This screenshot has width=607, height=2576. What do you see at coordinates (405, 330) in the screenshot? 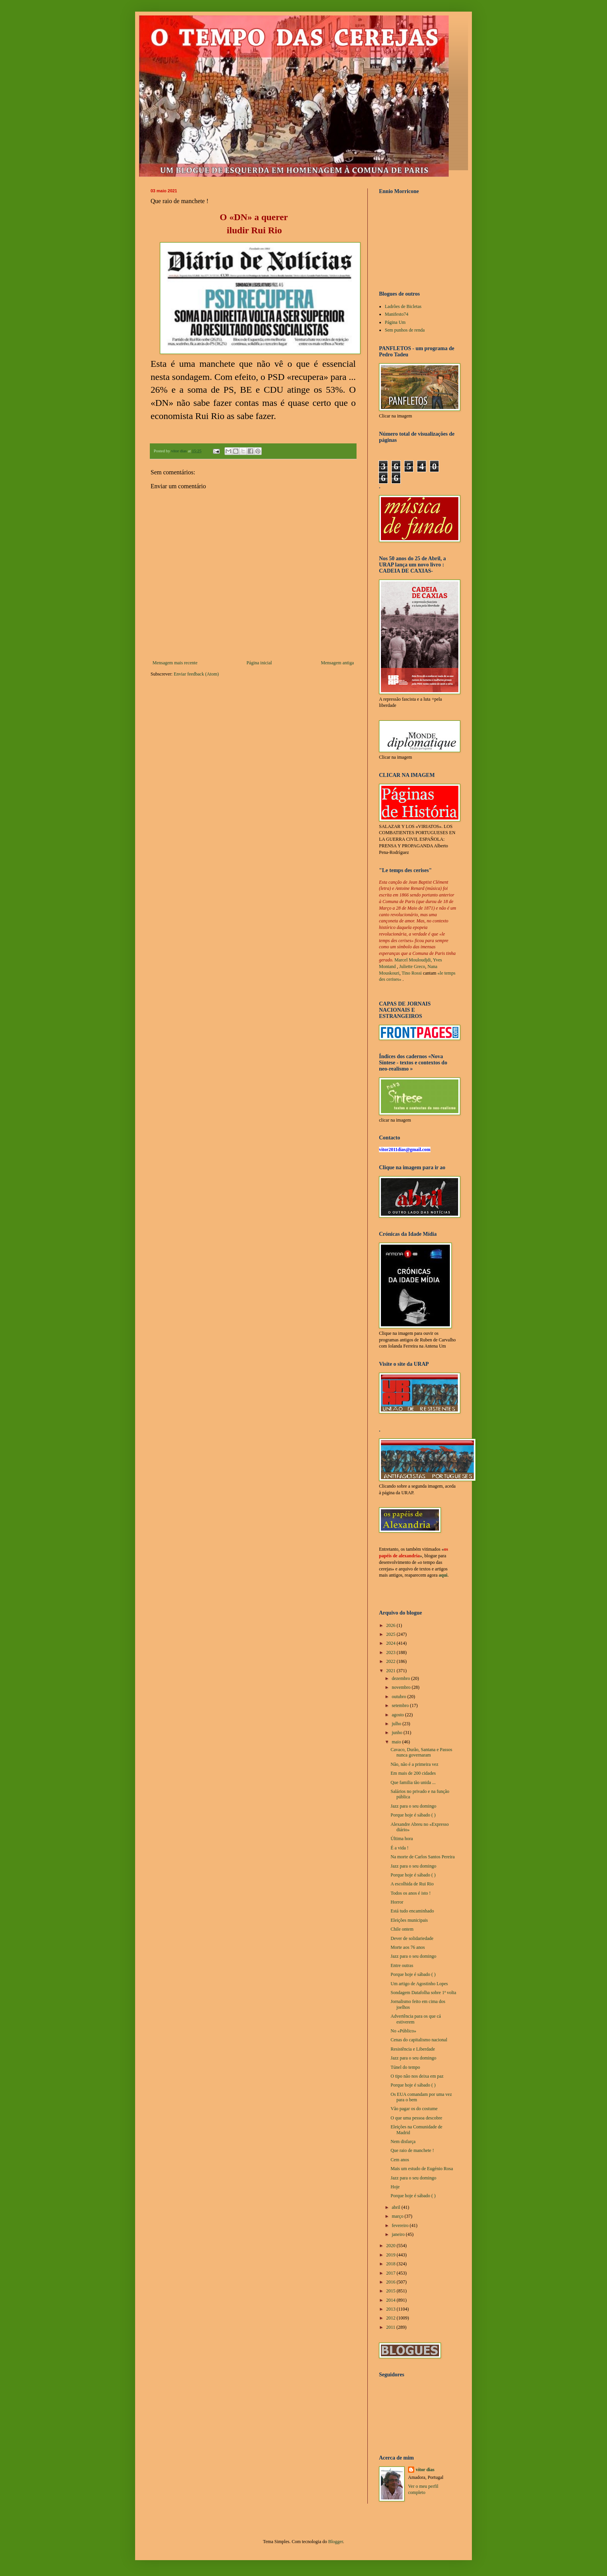
I see `Sem punhos de renda` at bounding box center [405, 330].